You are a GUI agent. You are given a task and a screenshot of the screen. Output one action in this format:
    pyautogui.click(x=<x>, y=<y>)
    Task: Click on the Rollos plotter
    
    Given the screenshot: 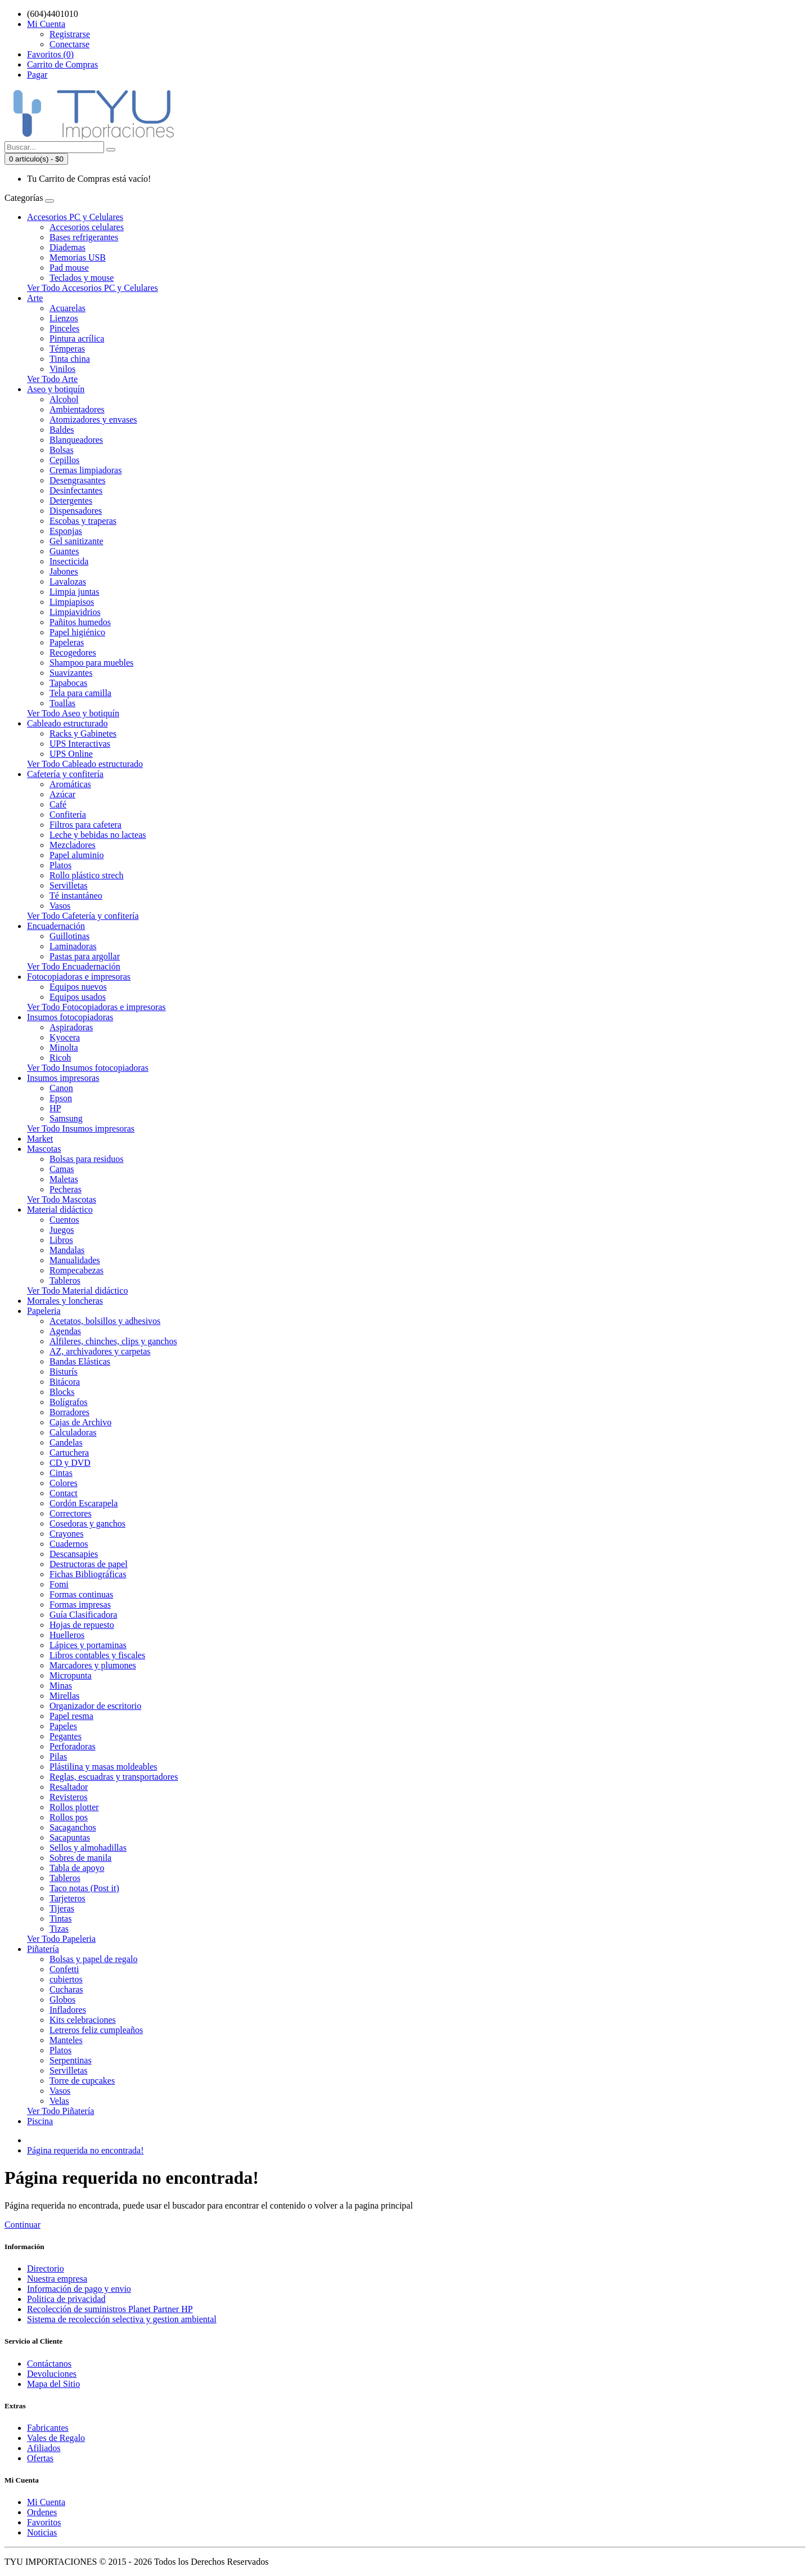 What is the action you would take?
    pyautogui.click(x=74, y=1807)
    